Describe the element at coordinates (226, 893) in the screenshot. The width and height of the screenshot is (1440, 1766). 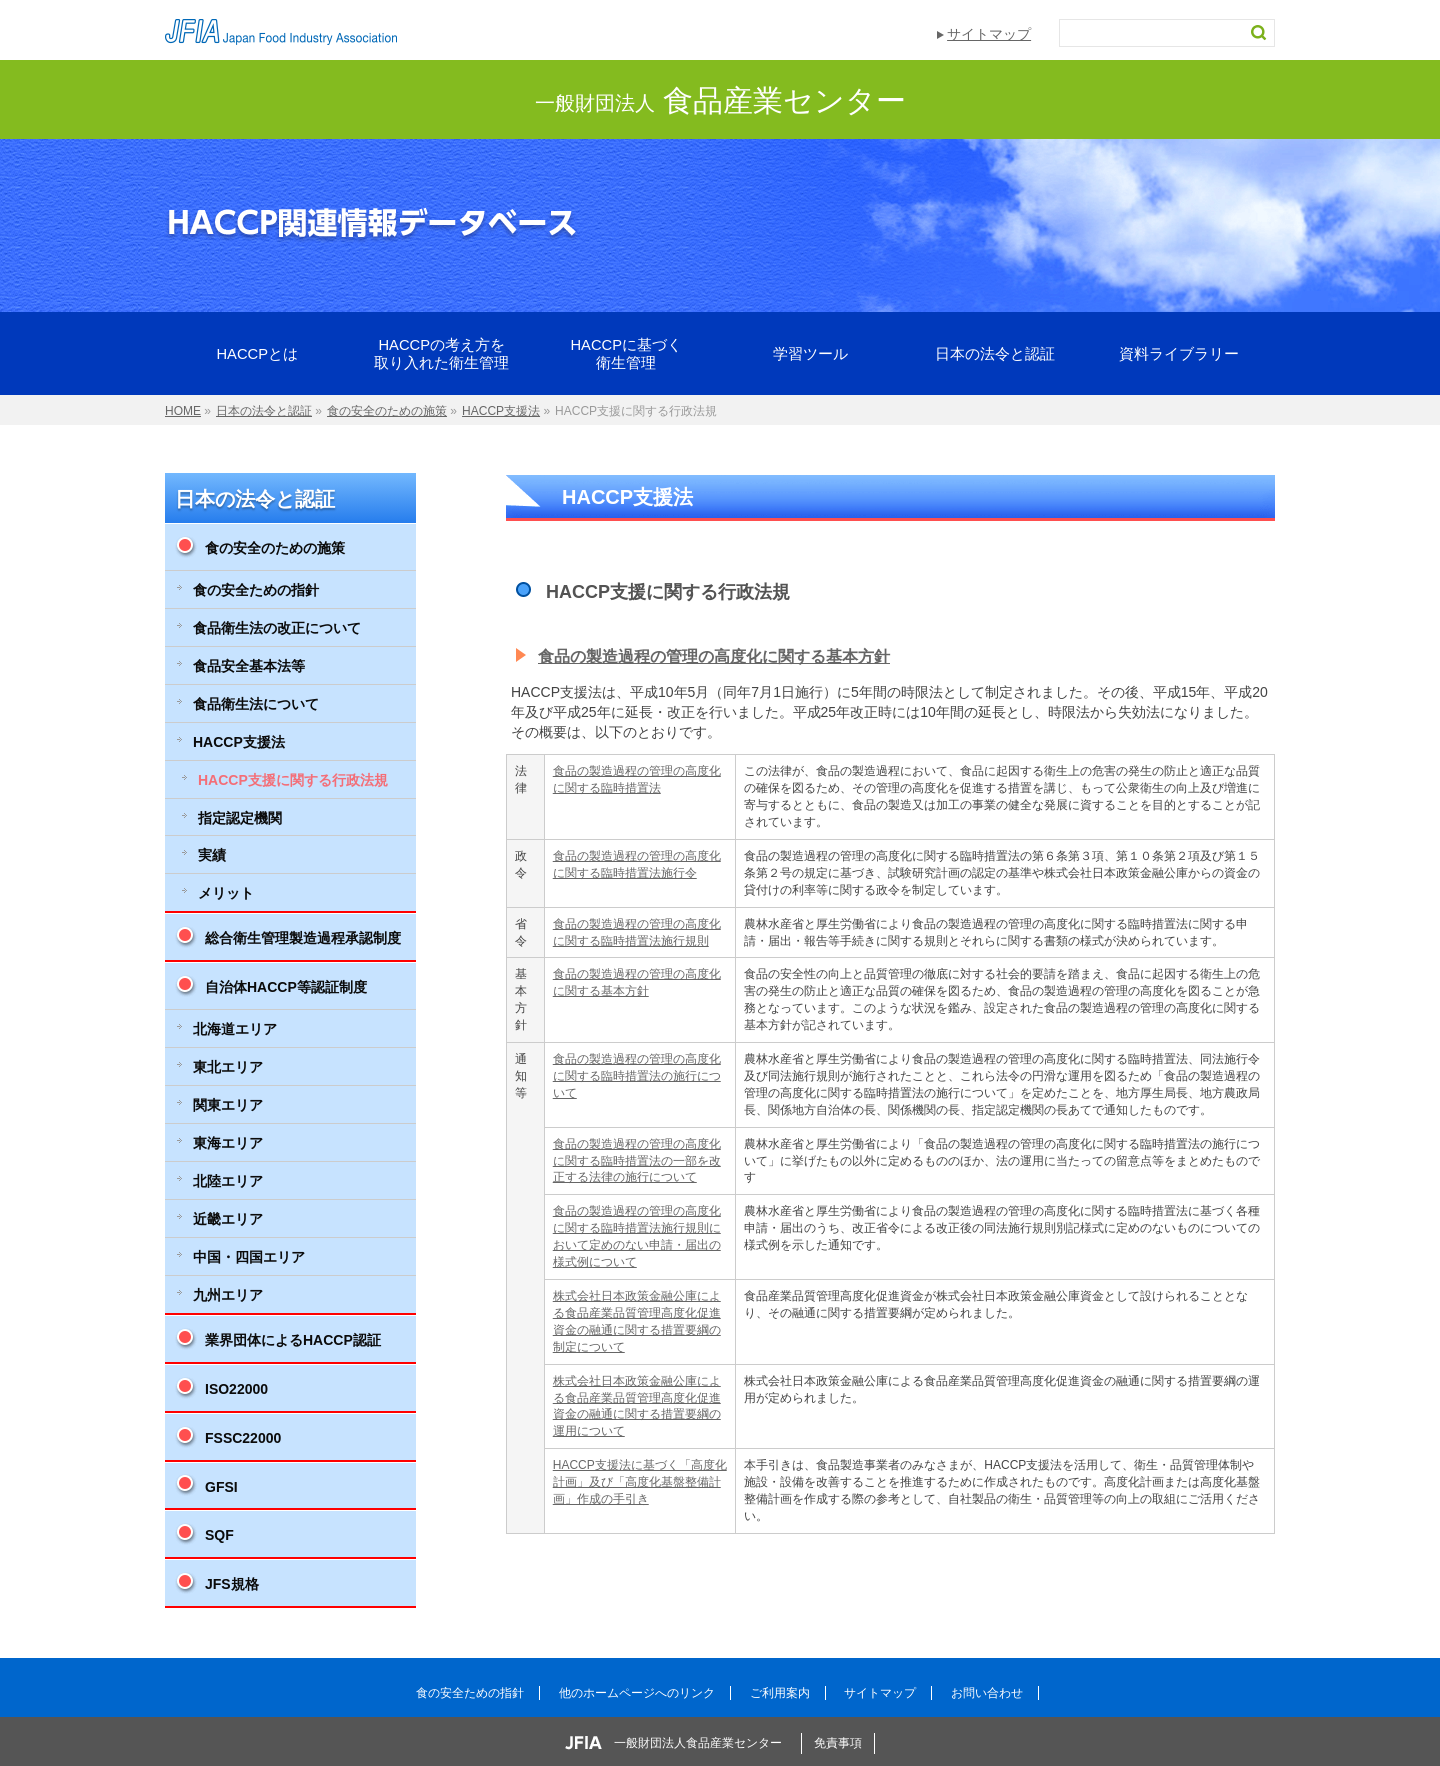
I see `メリット` at that location.